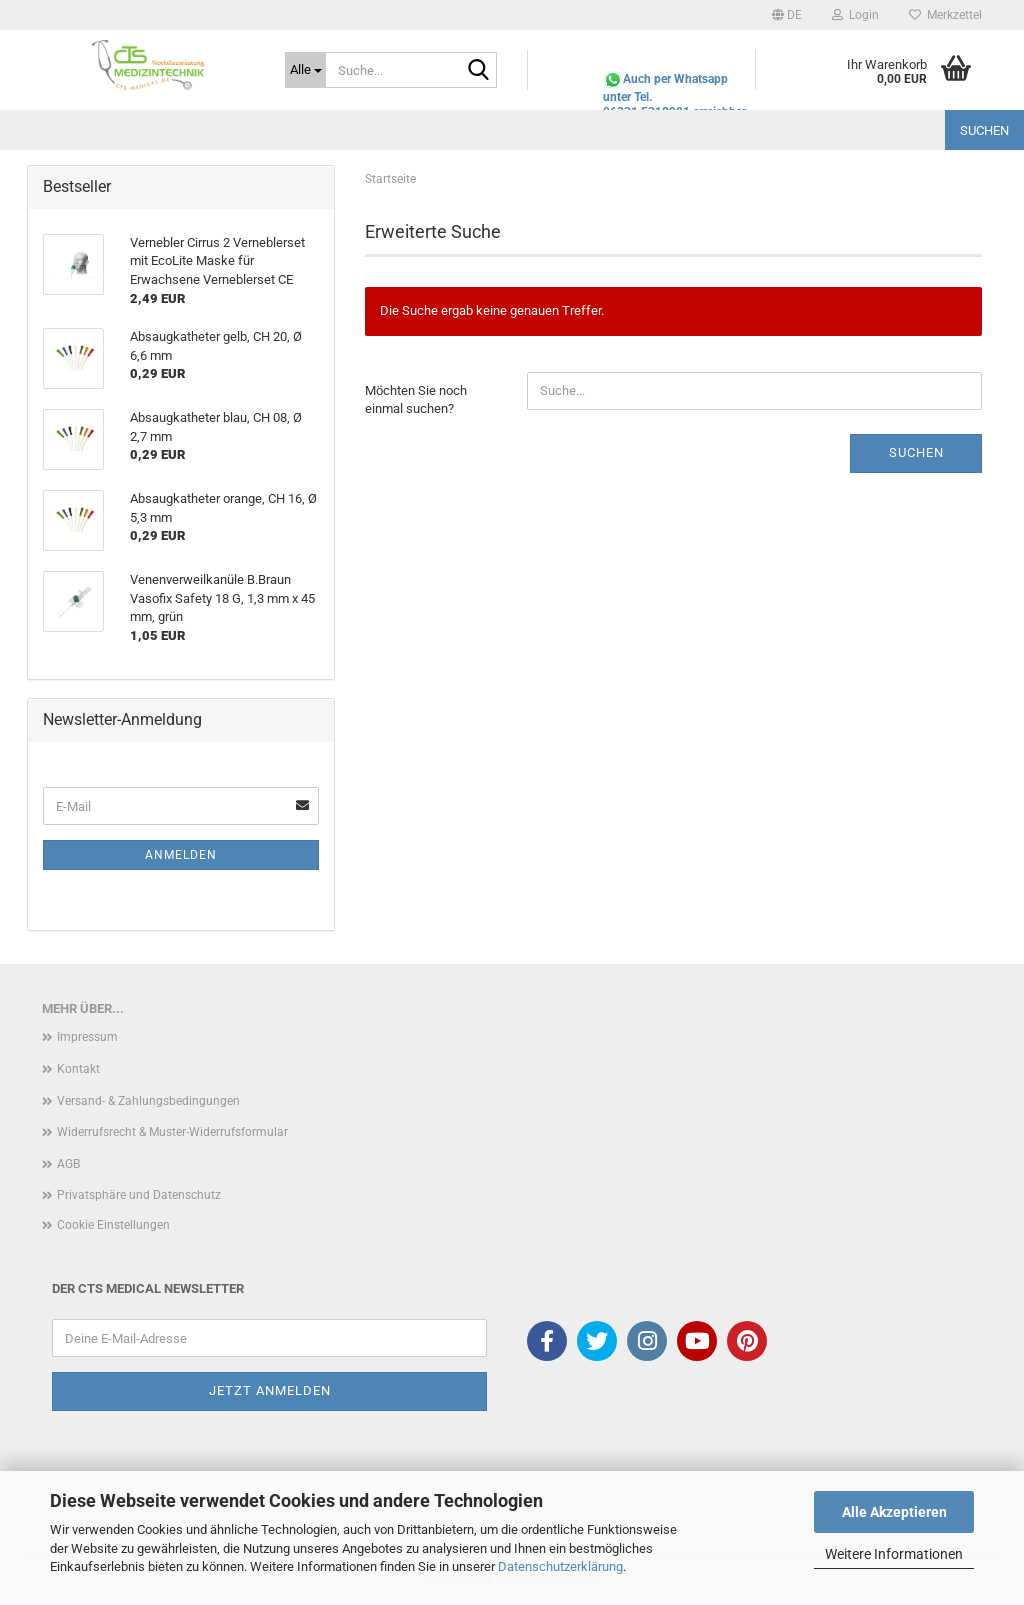  Describe the element at coordinates (894, 1554) in the screenshot. I see `Weitere Informationen` at that location.